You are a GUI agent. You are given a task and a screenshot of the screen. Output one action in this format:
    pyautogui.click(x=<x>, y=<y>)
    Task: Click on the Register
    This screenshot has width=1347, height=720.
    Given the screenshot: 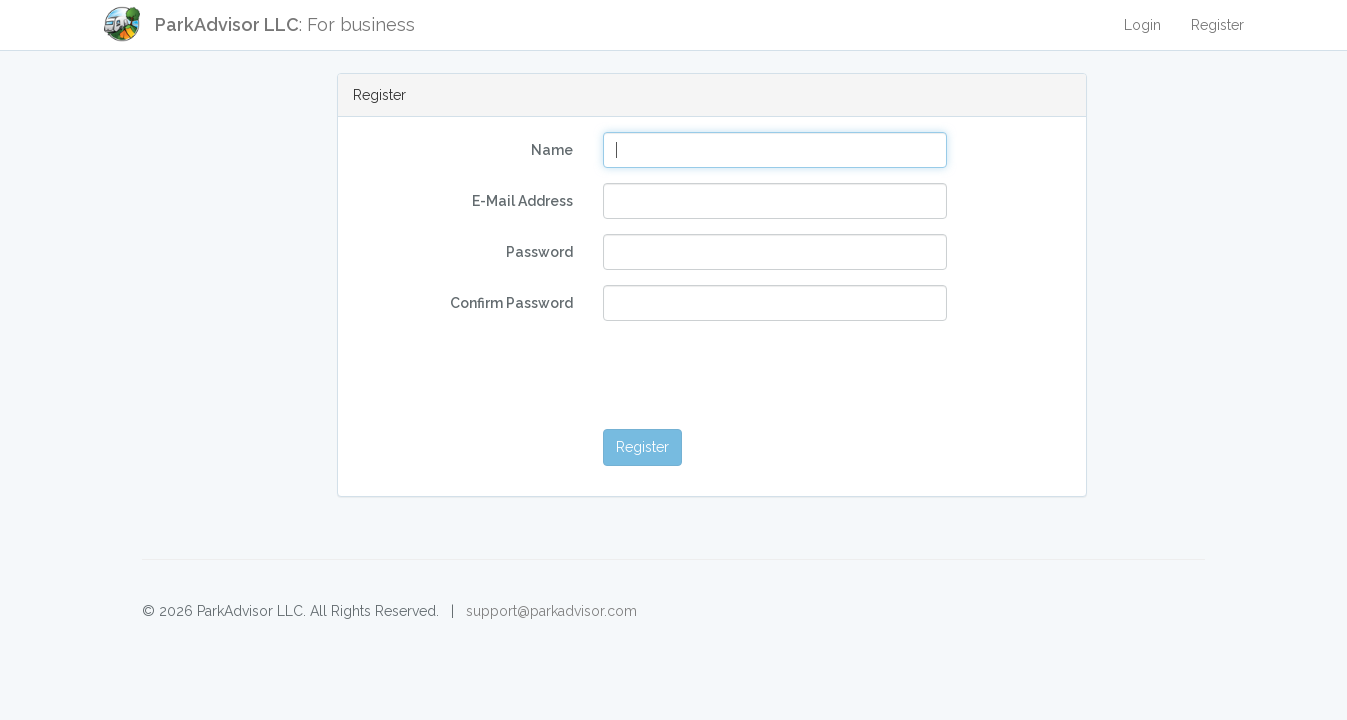 What is the action you would take?
    pyautogui.click(x=1217, y=25)
    